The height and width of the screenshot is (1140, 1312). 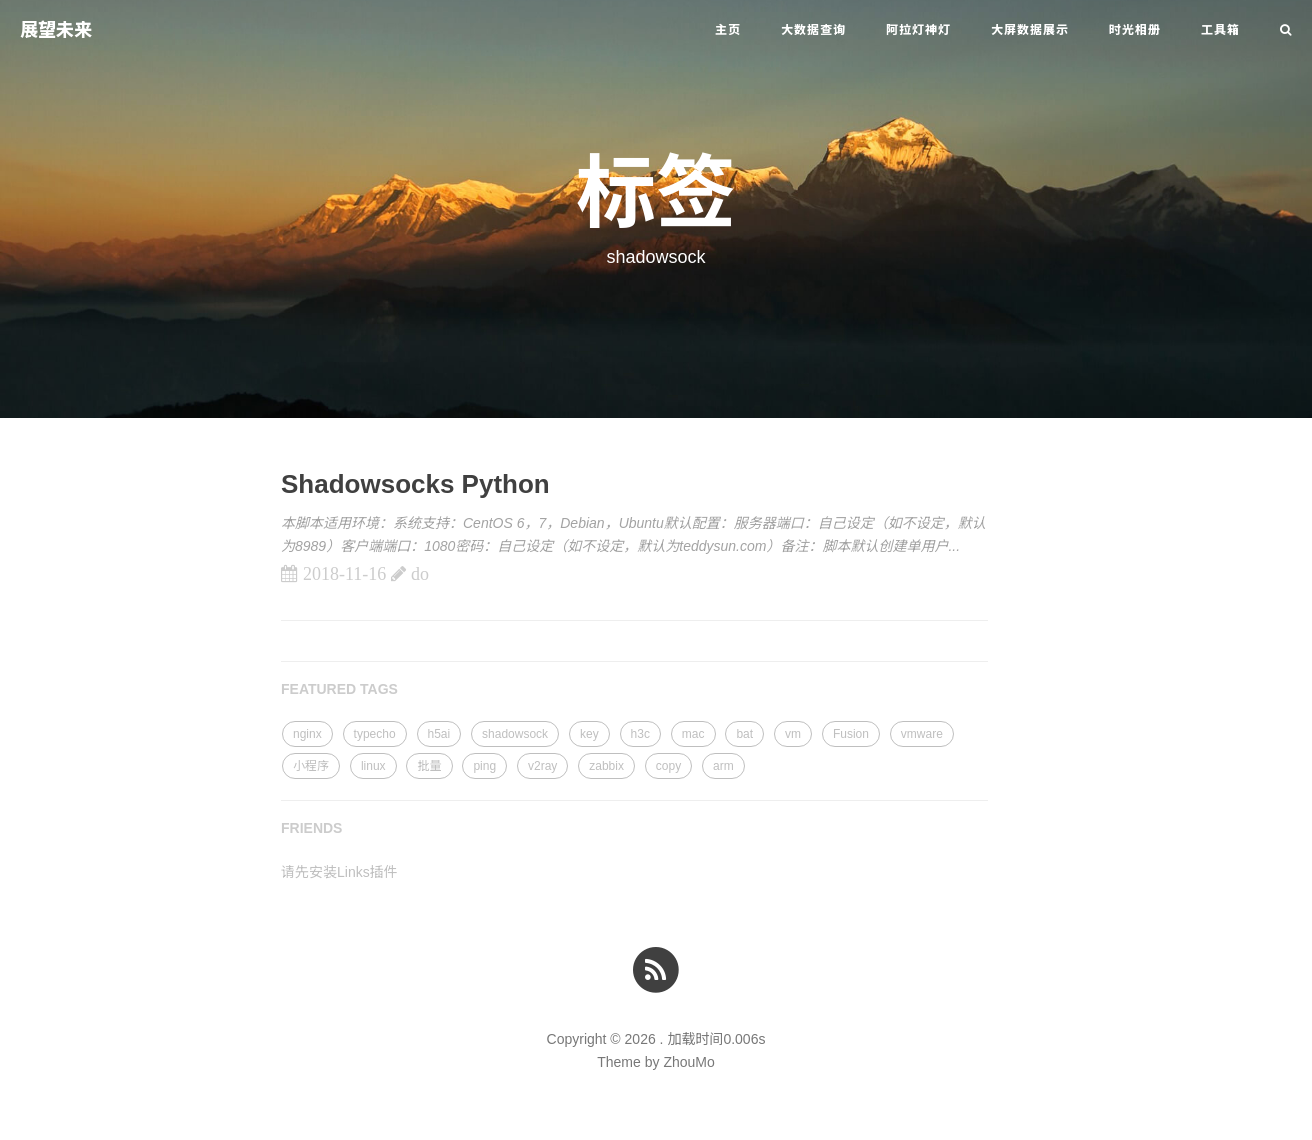 What do you see at coordinates (922, 734) in the screenshot?
I see `vmware` at bounding box center [922, 734].